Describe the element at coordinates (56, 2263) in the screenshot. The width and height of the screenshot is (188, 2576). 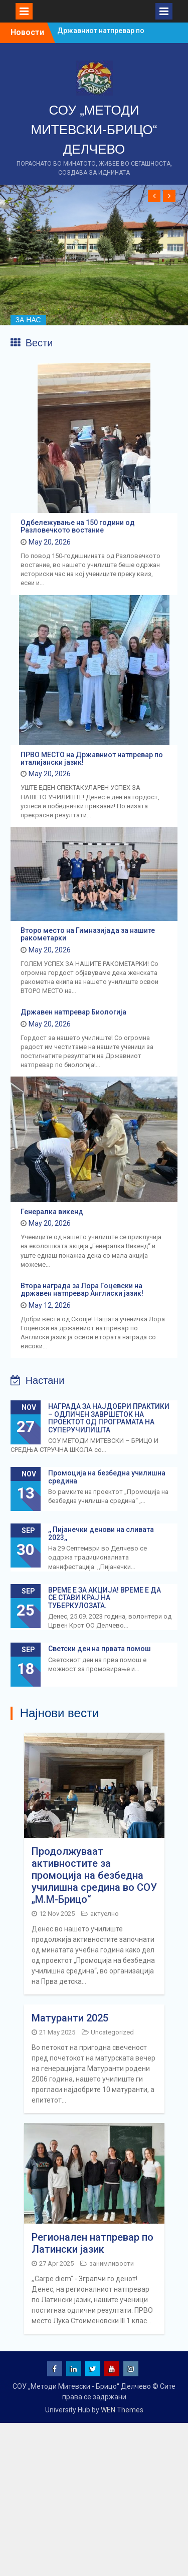
I see `27 Apr 2025` at that location.